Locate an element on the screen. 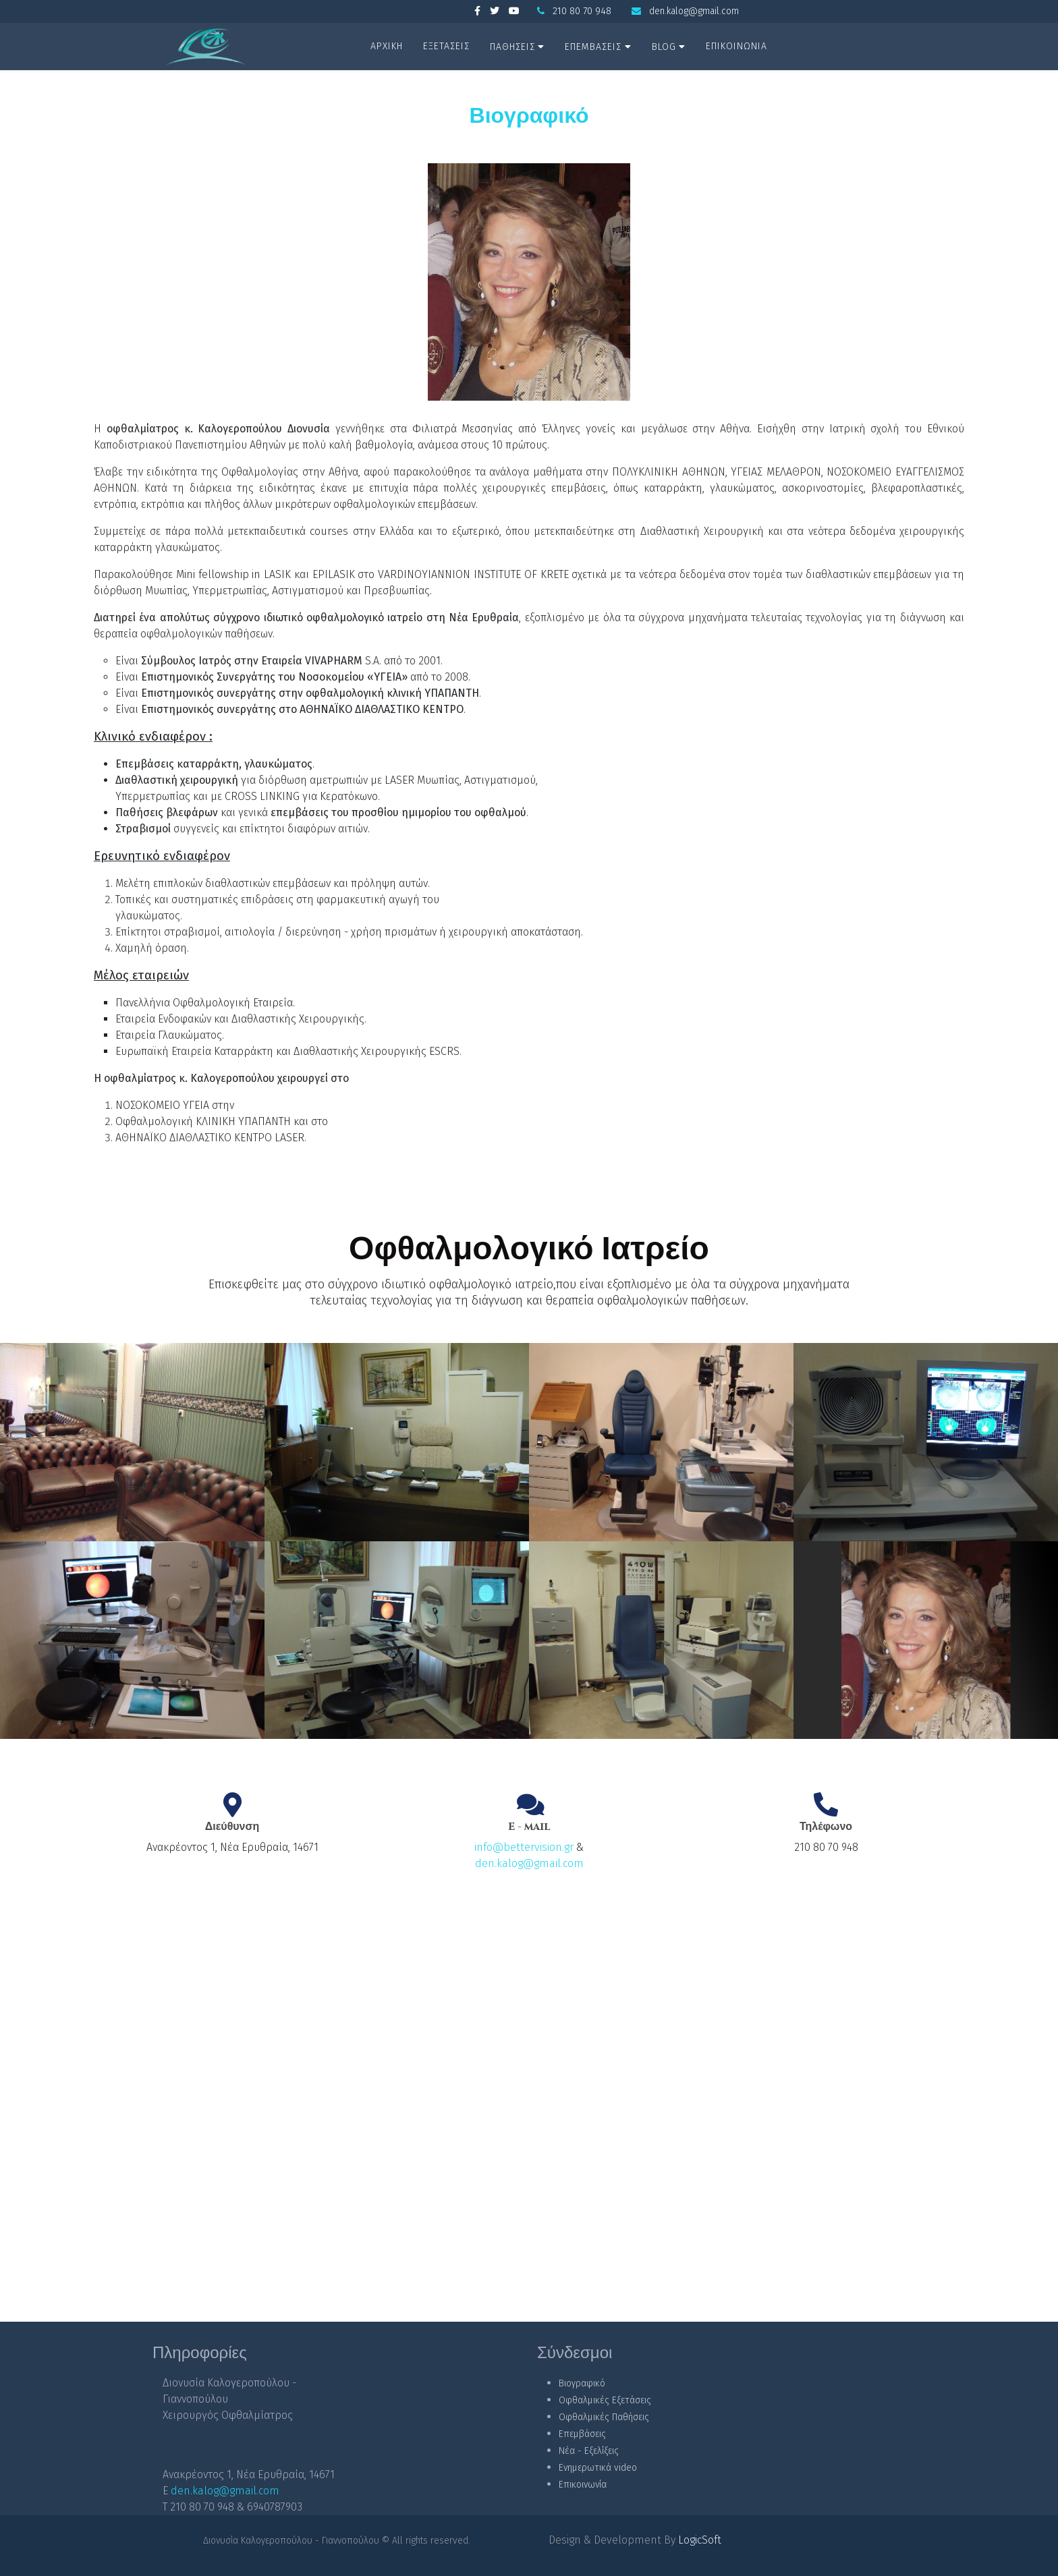 The width and height of the screenshot is (1058, 2576). ΑΡΧΙΚΗ is located at coordinates (386, 46).